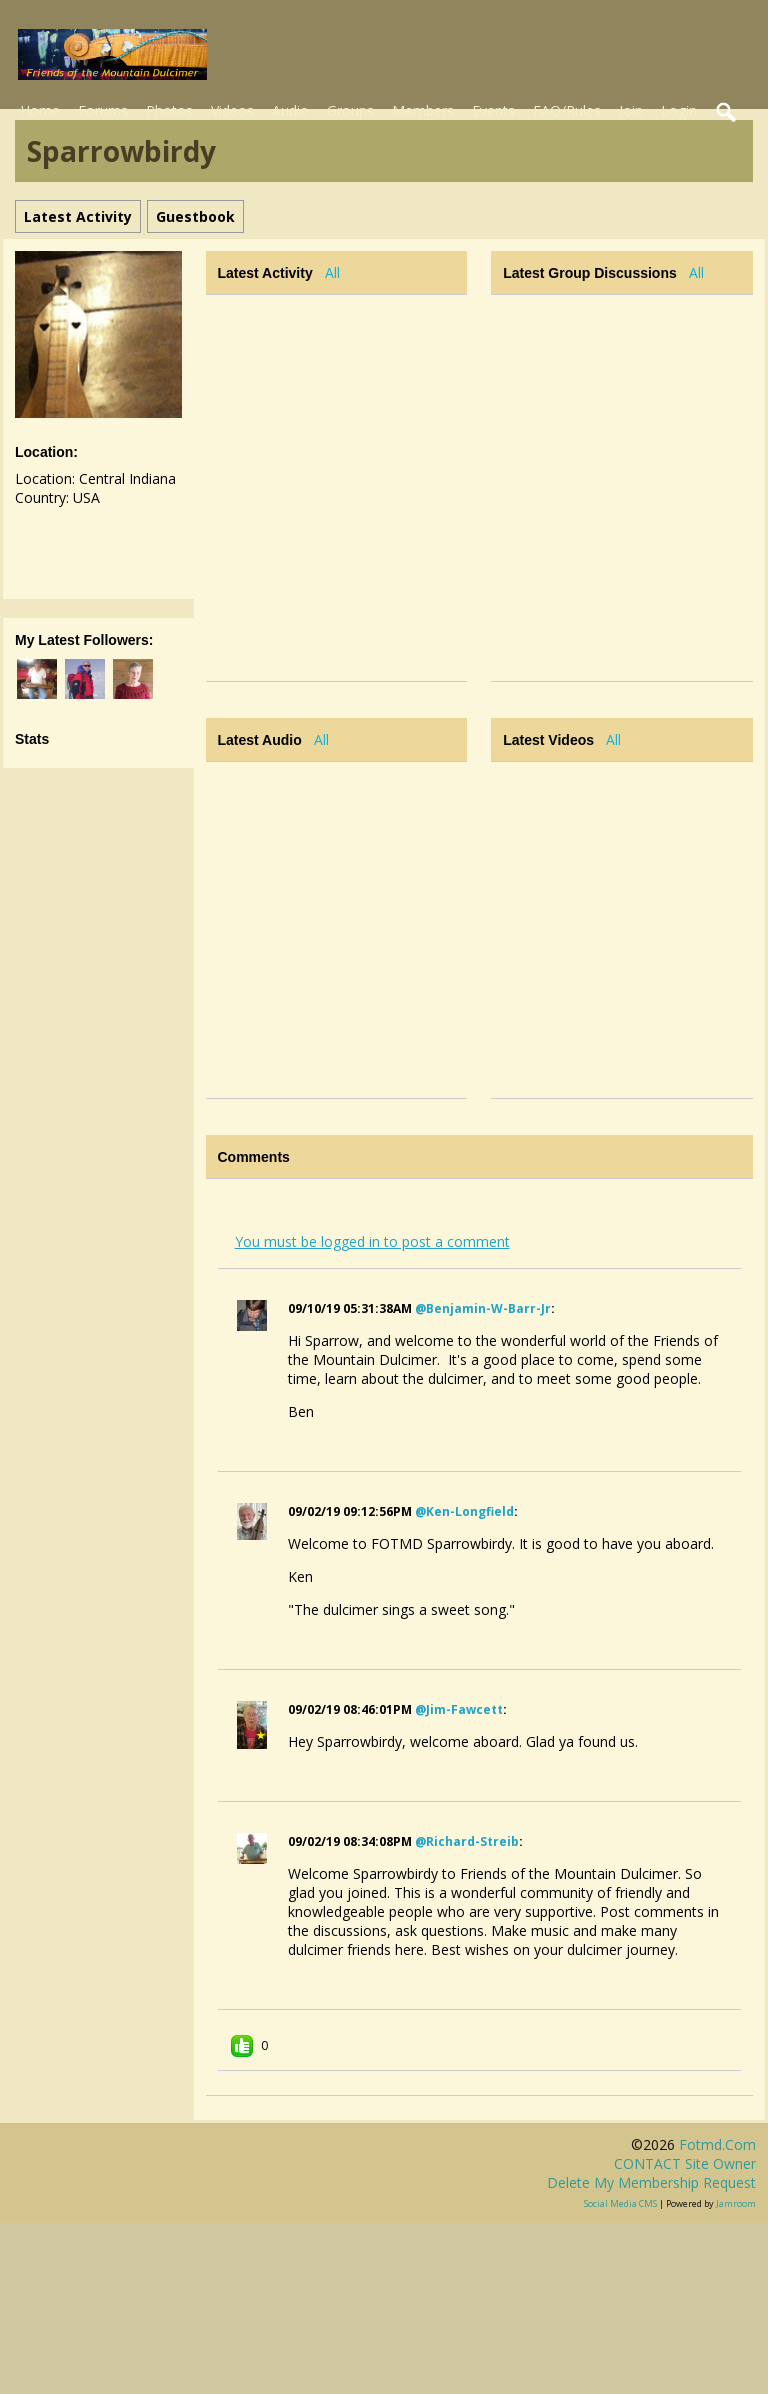 This screenshot has height=2394, width=768. Describe the element at coordinates (620, 2203) in the screenshot. I see `social media CMS` at that location.